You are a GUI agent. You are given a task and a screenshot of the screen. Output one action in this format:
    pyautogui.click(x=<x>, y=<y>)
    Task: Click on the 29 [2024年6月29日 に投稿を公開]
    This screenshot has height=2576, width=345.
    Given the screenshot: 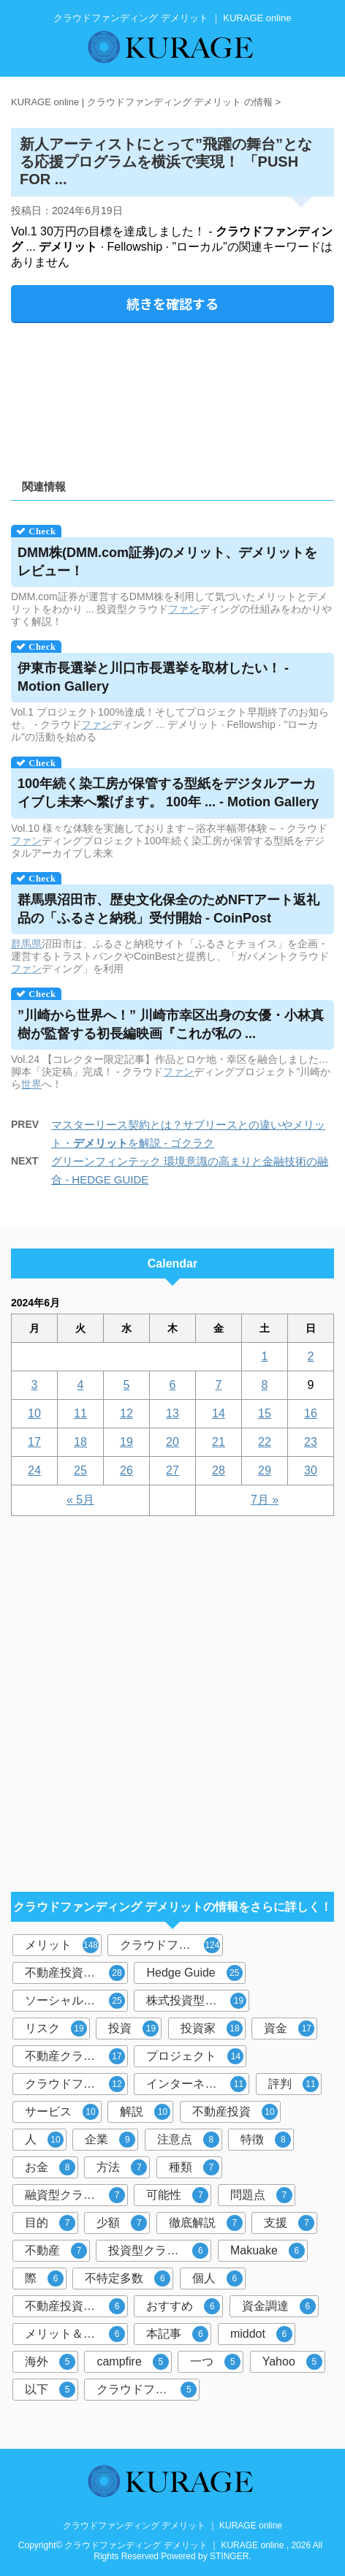 What is the action you would take?
    pyautogui.click(x=264, y=1470)
    